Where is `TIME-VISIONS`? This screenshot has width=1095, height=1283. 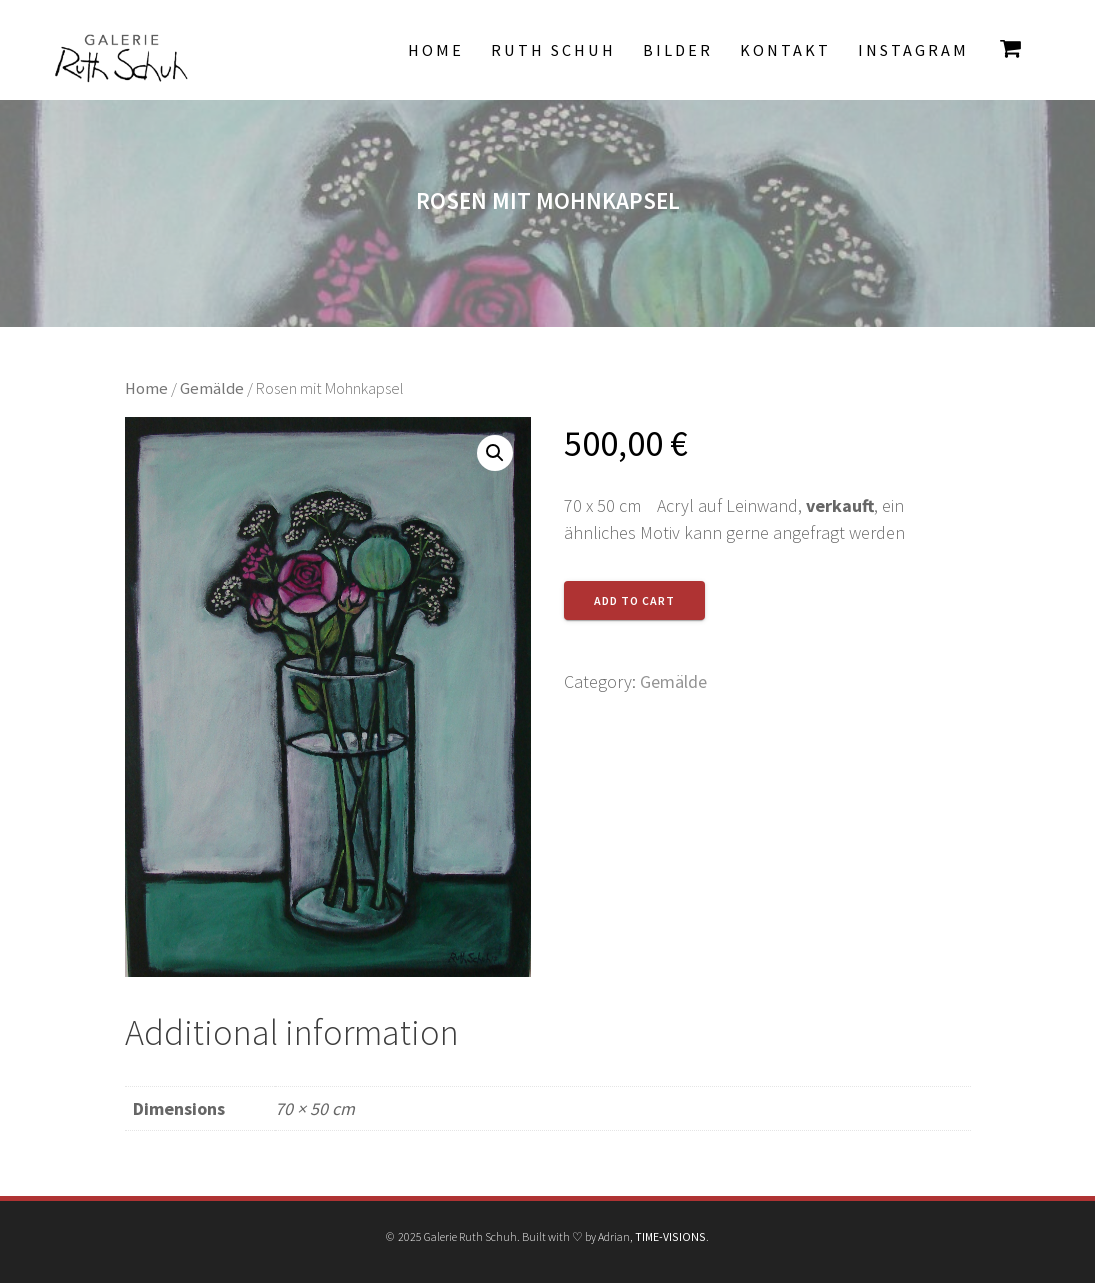 TIME-VISIONS is located at coordinates (670, 1236).